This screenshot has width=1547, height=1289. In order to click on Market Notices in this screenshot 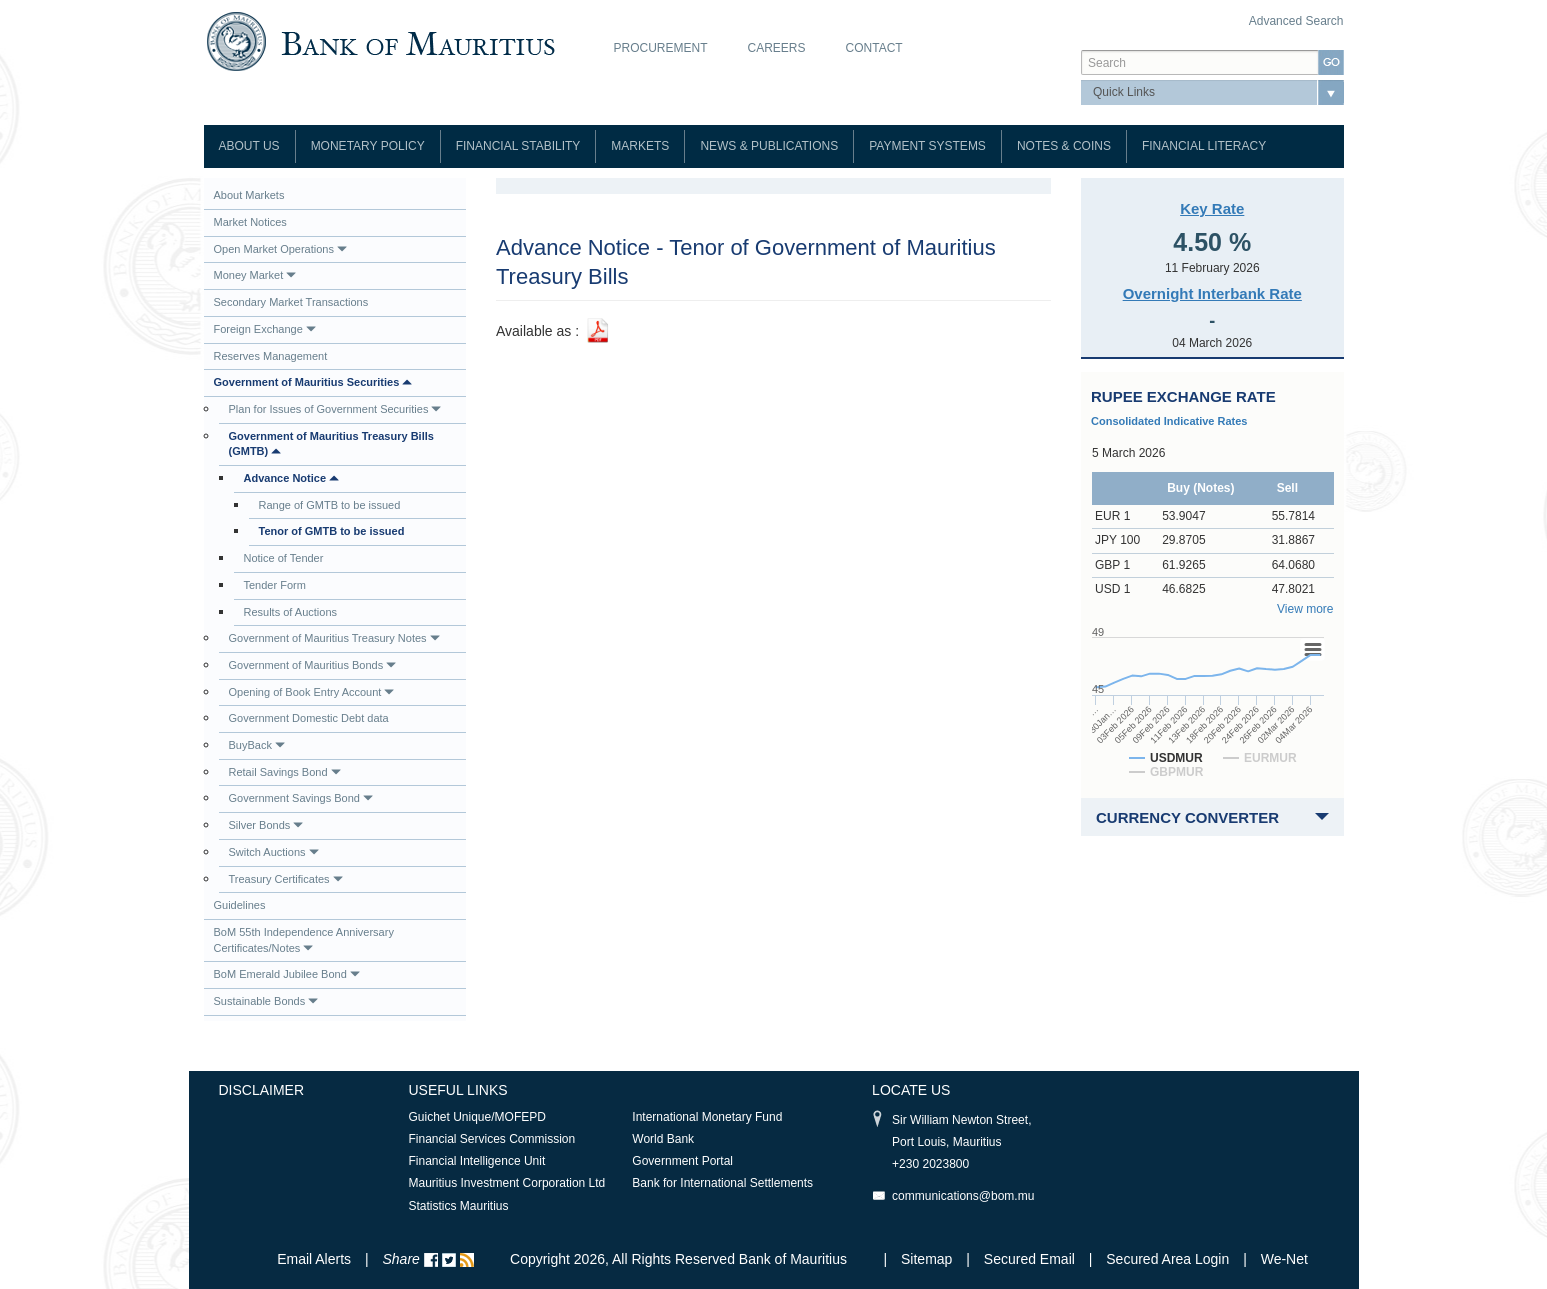, I will do `click(250, 222)`.